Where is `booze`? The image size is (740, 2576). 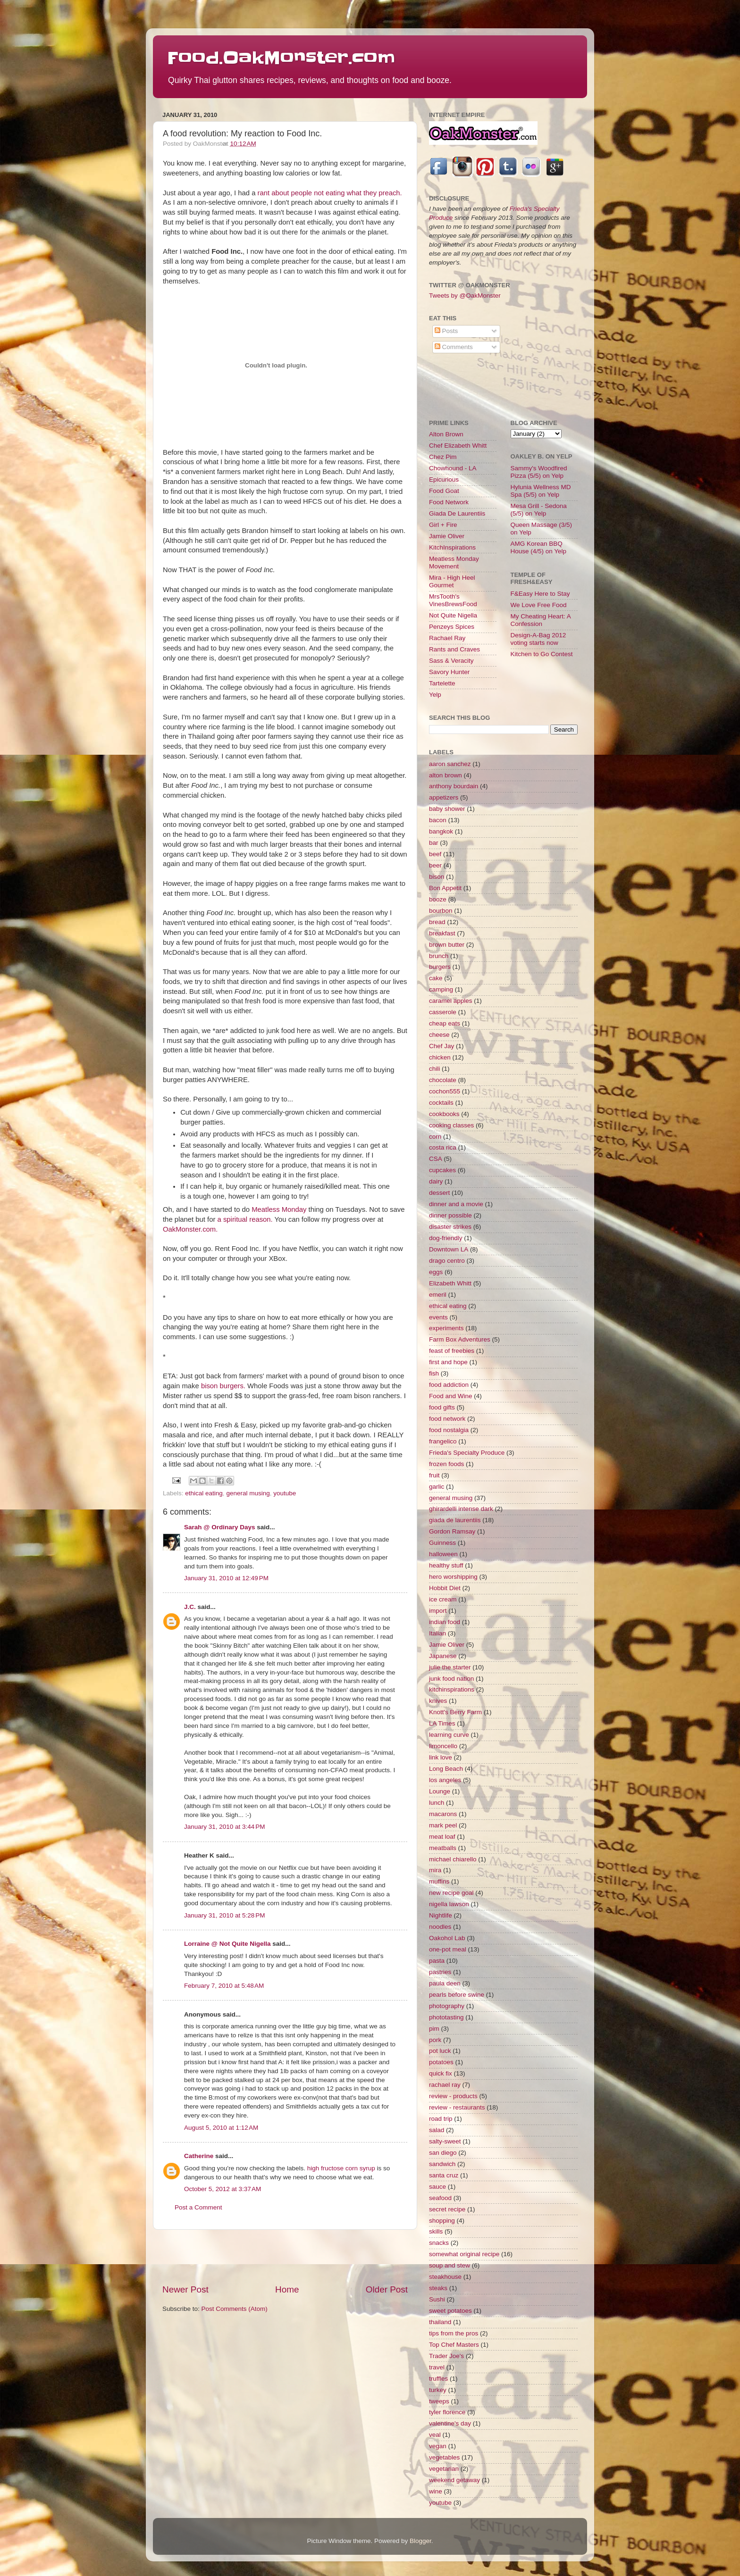
booze is located at coordinates (437, 899).